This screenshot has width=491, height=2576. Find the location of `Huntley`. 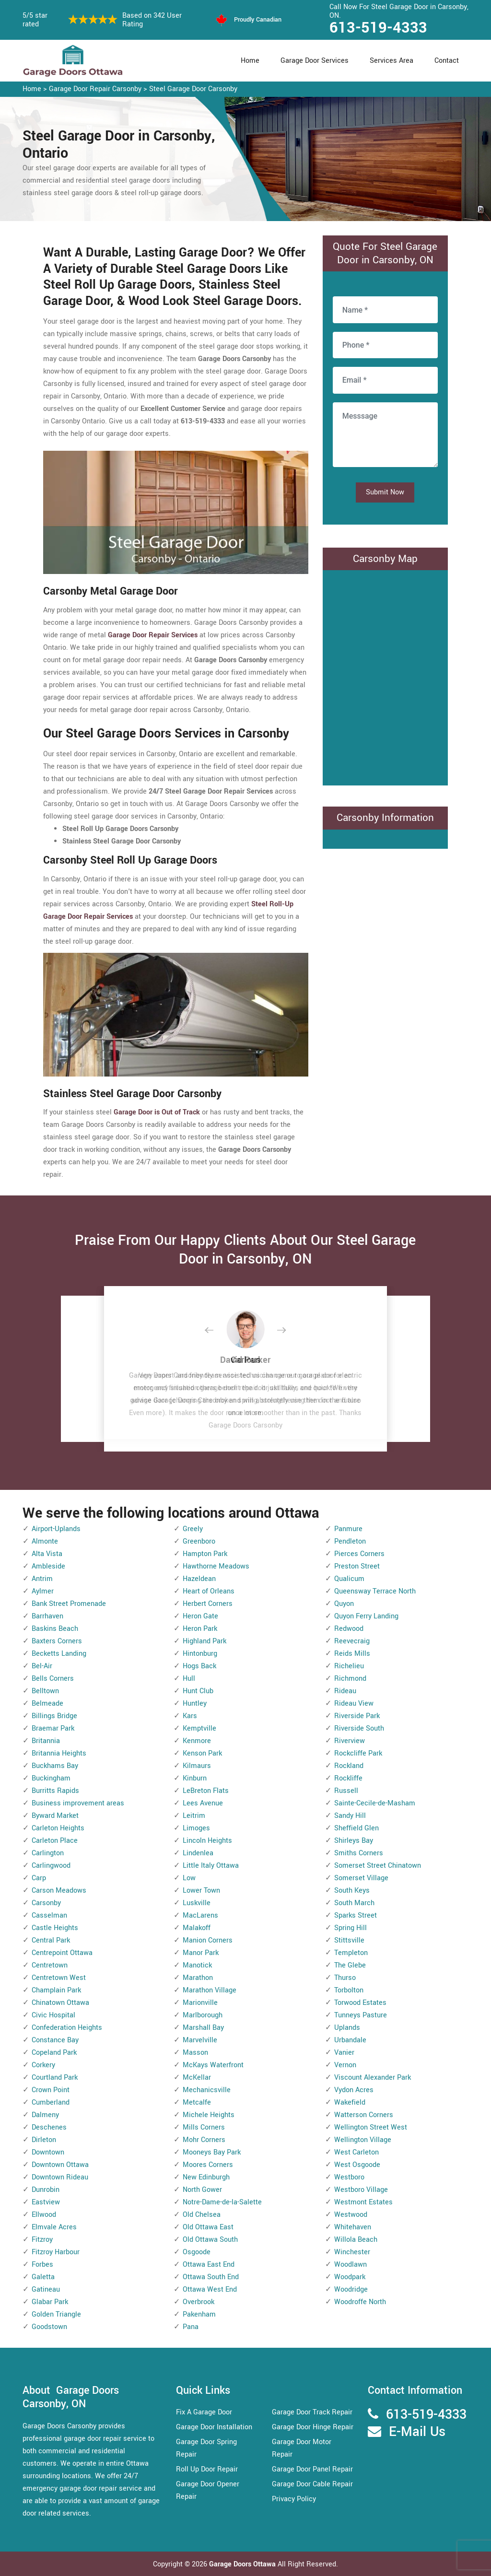

Huntley is located at coordinates (195, 1703).